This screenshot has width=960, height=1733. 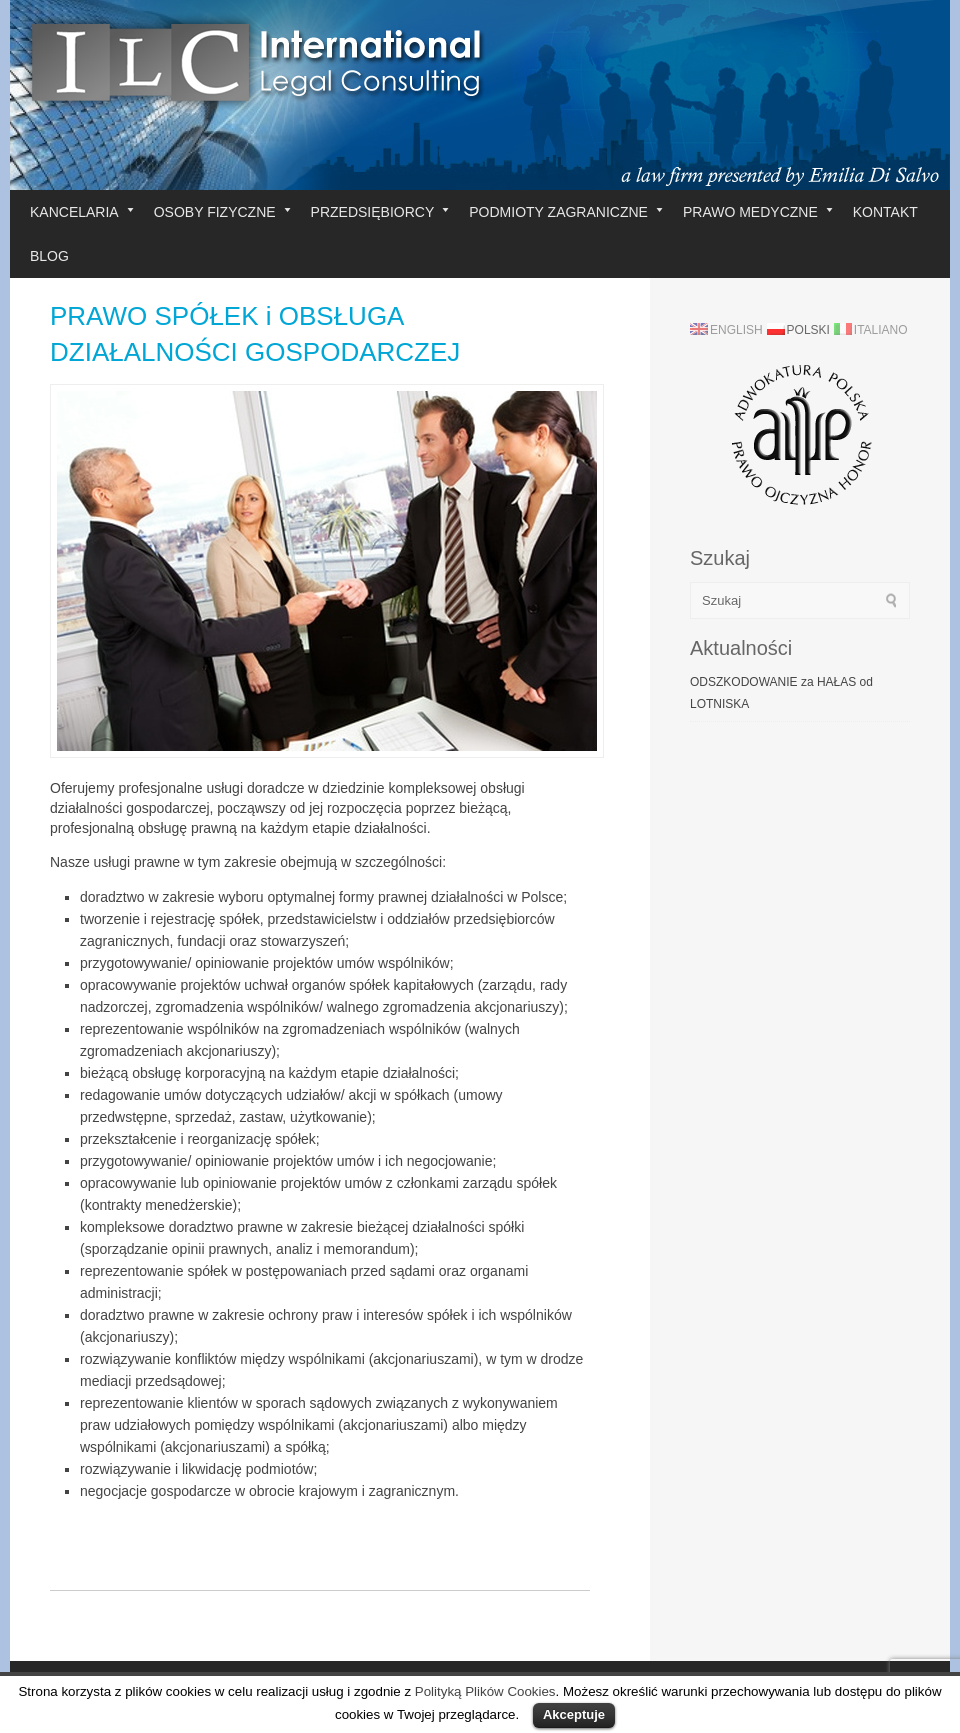 What do you see at coordinates (485, 1691) in the screenshot?
I see `Polityką Plików Cookies` at bounding box center [485, 1691].